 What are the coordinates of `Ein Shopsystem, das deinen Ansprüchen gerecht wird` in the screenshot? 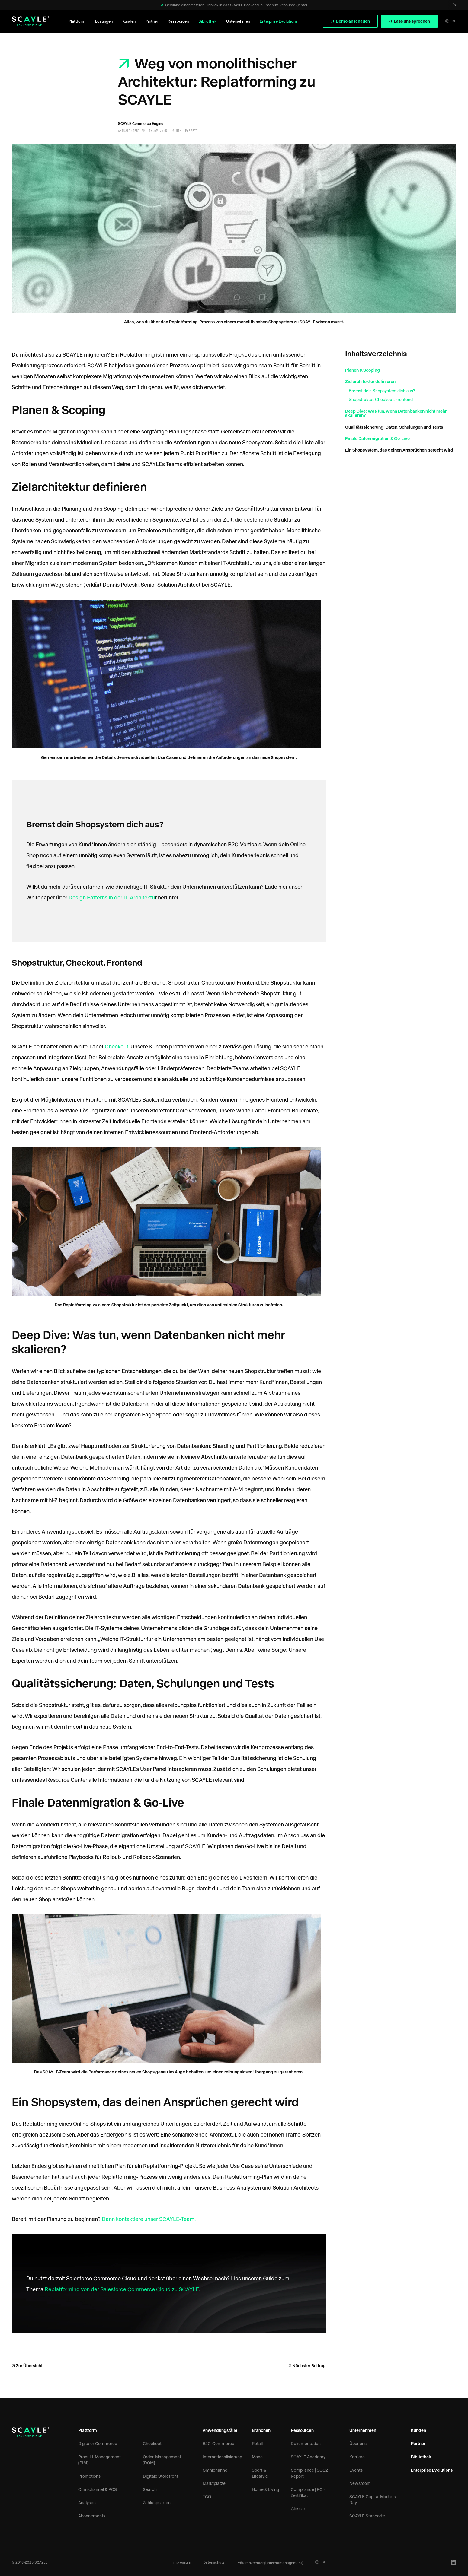 It's located at (399, 450).